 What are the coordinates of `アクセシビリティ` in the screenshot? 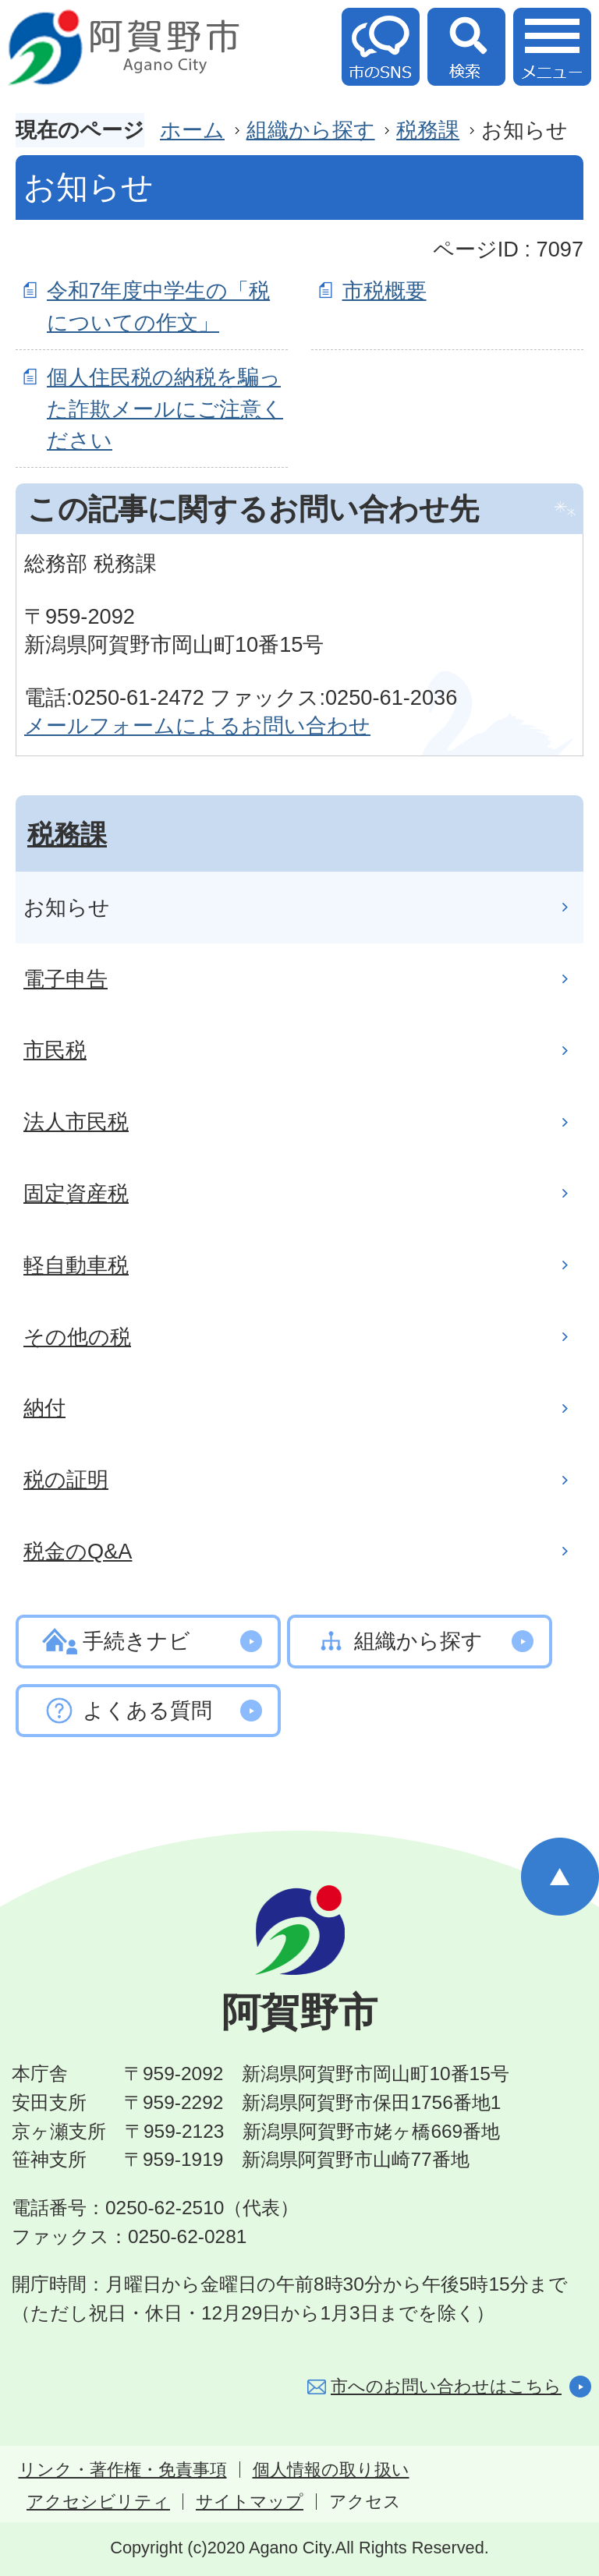 It's located at (98, 2502).